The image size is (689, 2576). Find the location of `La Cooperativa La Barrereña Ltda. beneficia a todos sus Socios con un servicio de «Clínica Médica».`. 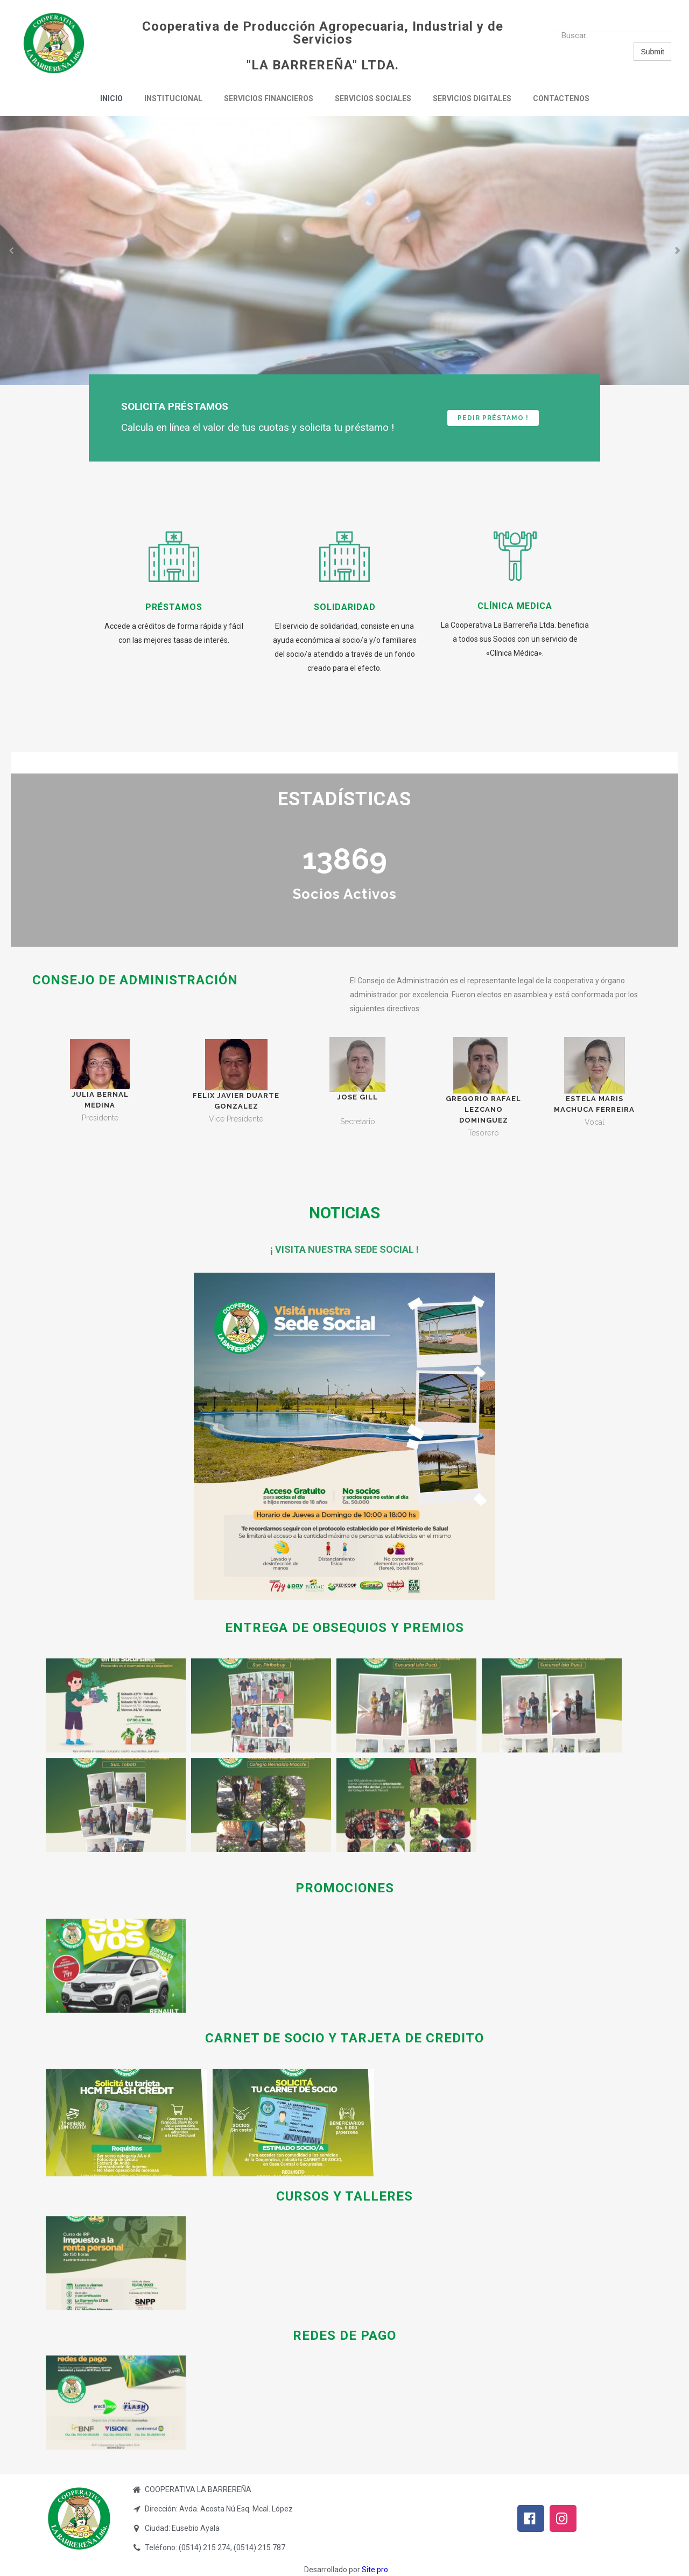

La Cooperativa La Barrereña Ltda. beneficia a todos sus Socios con un servicio de «Clínica Médica». is located at coordinates (515, 639).